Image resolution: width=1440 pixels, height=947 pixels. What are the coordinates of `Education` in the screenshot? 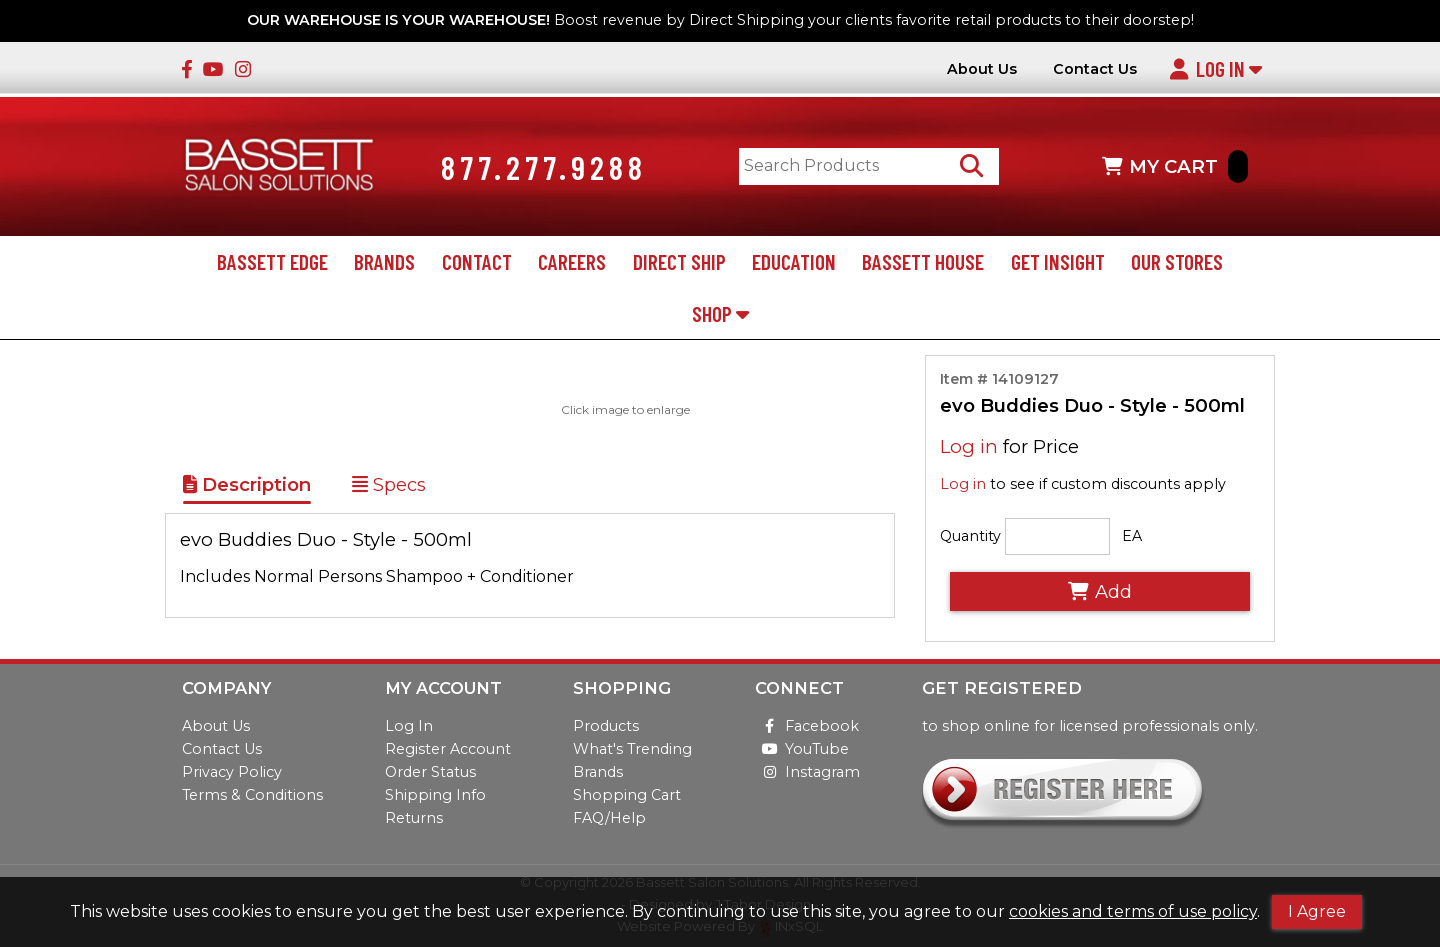 It's located at (794, 263).